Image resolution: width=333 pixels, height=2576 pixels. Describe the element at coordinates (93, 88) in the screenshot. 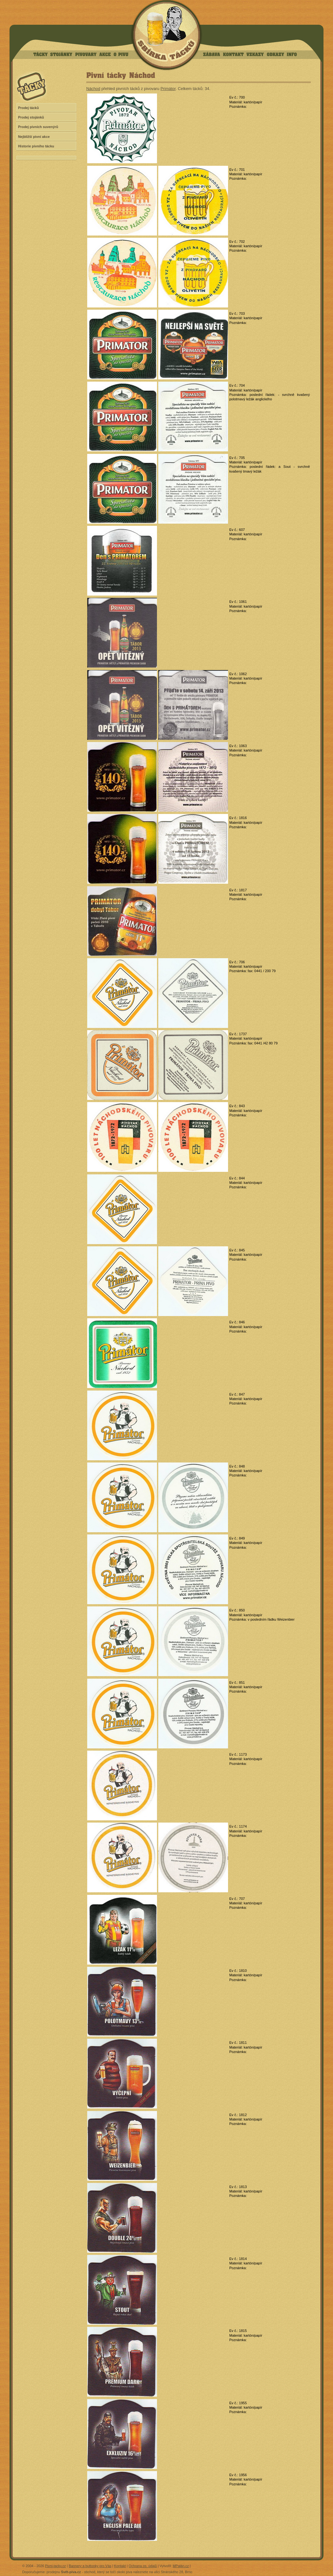

I see `Náchod` at that location.